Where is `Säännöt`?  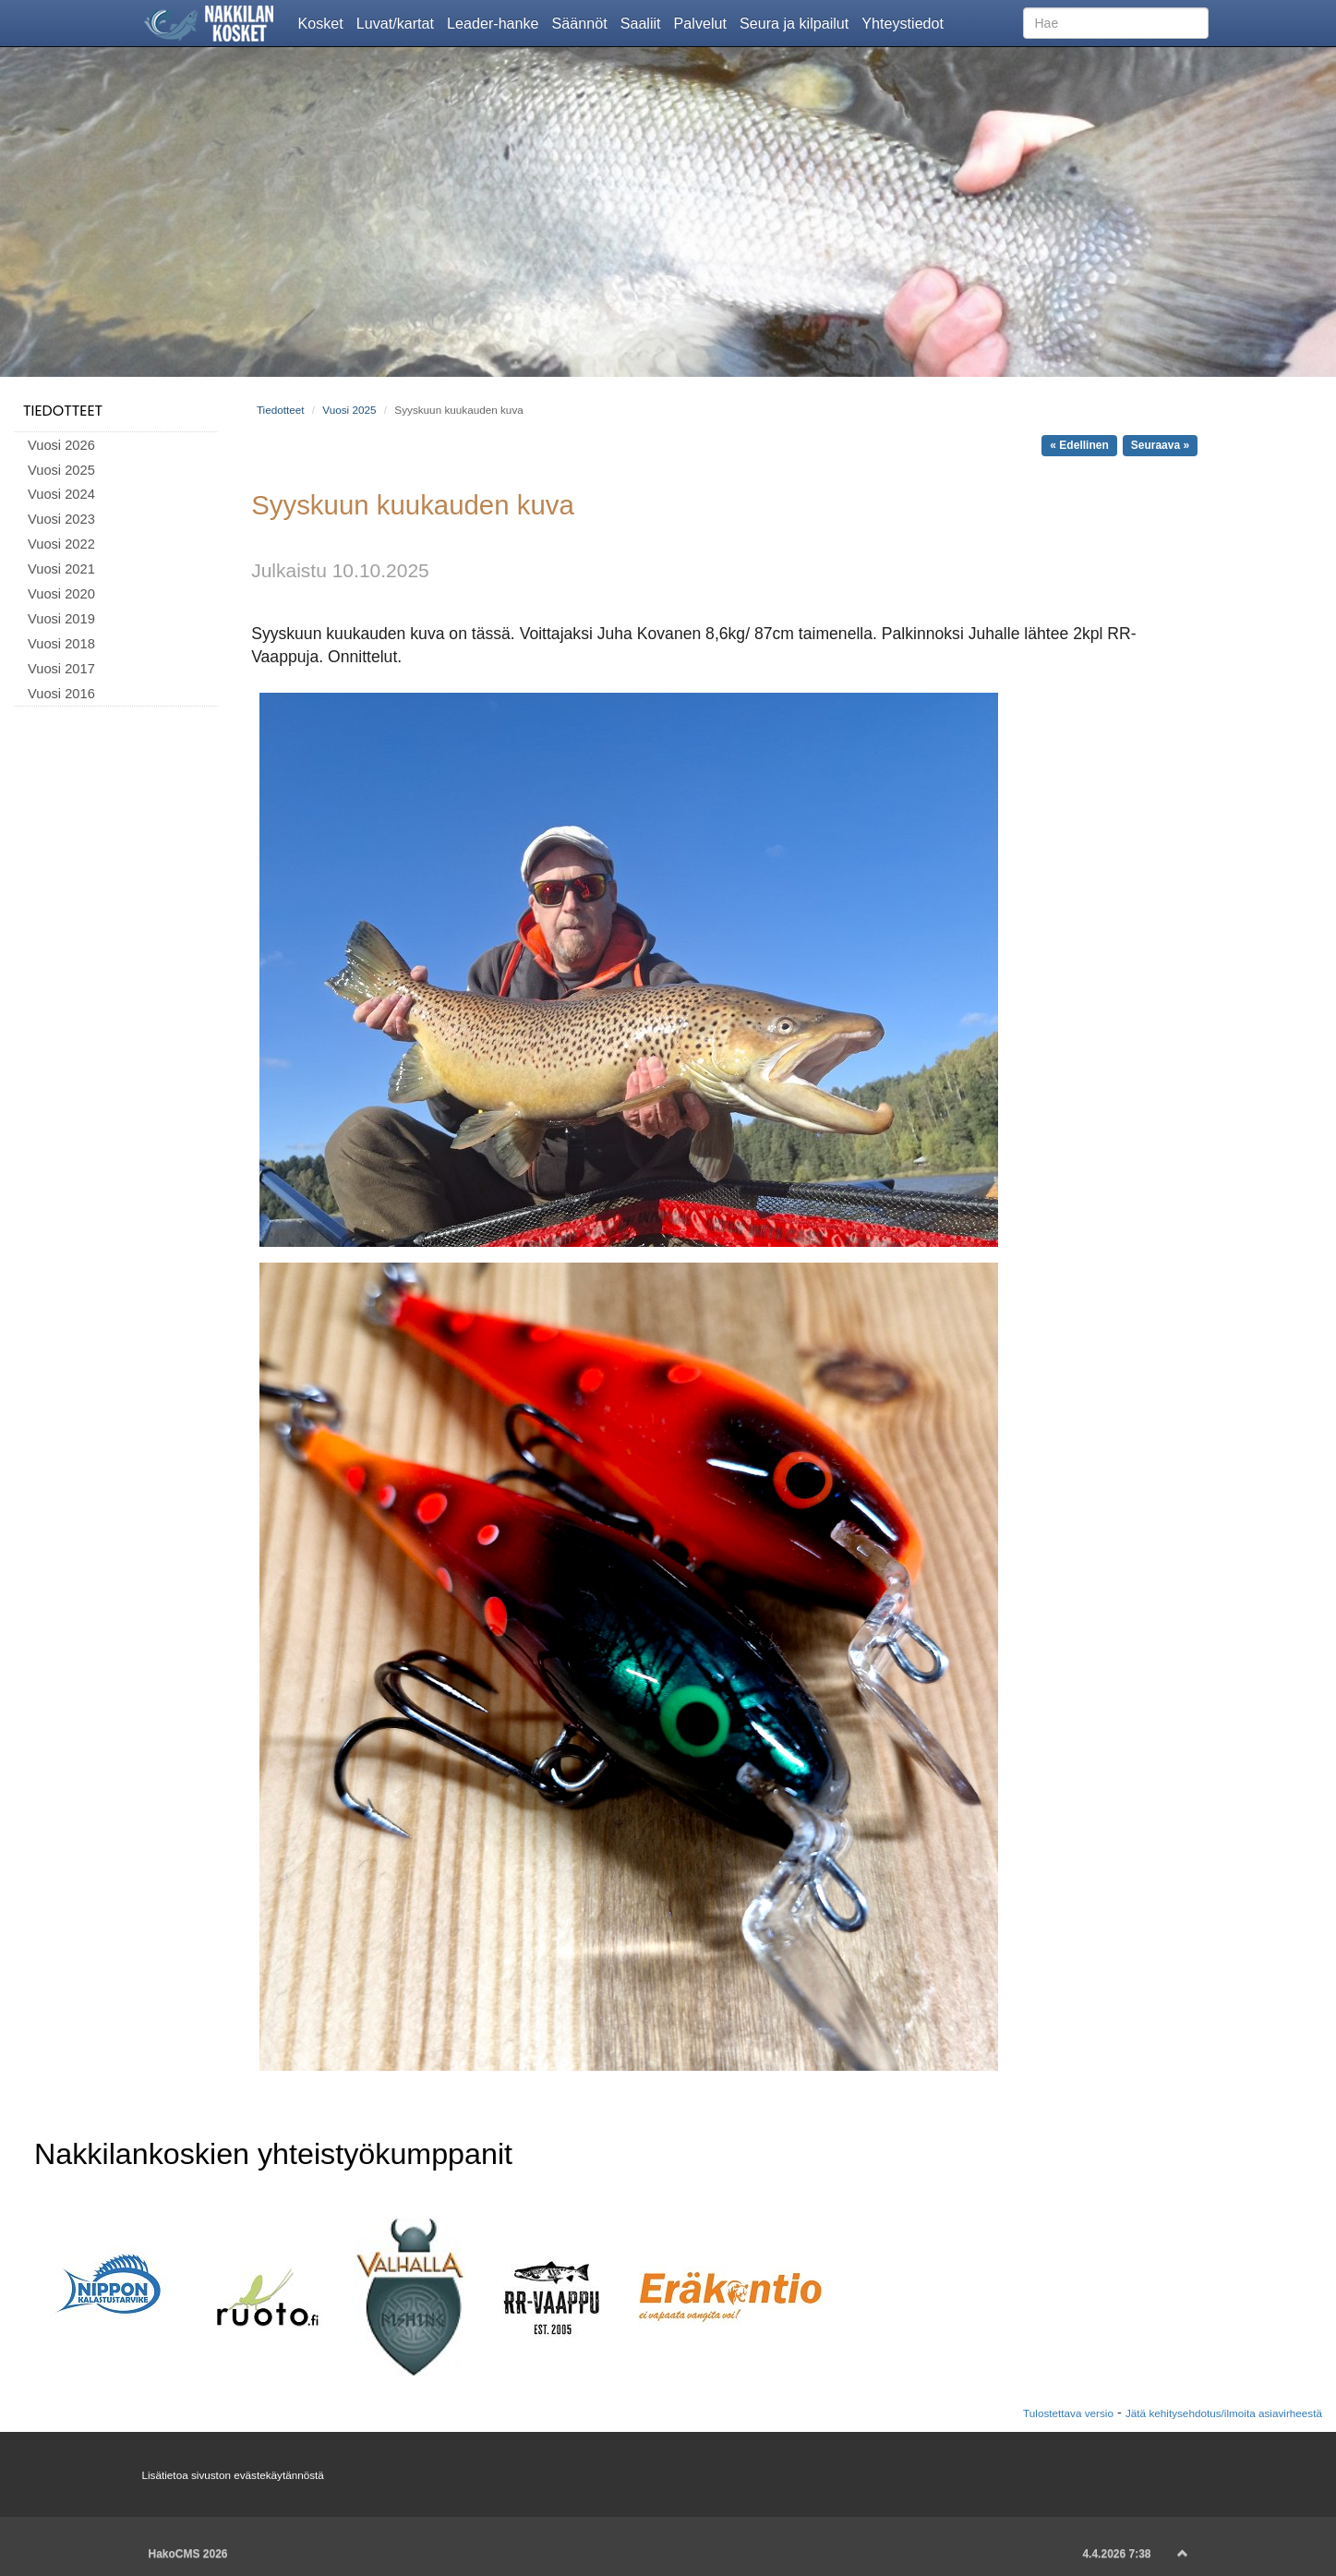
Säännöt is located at coordinates (583, 22).